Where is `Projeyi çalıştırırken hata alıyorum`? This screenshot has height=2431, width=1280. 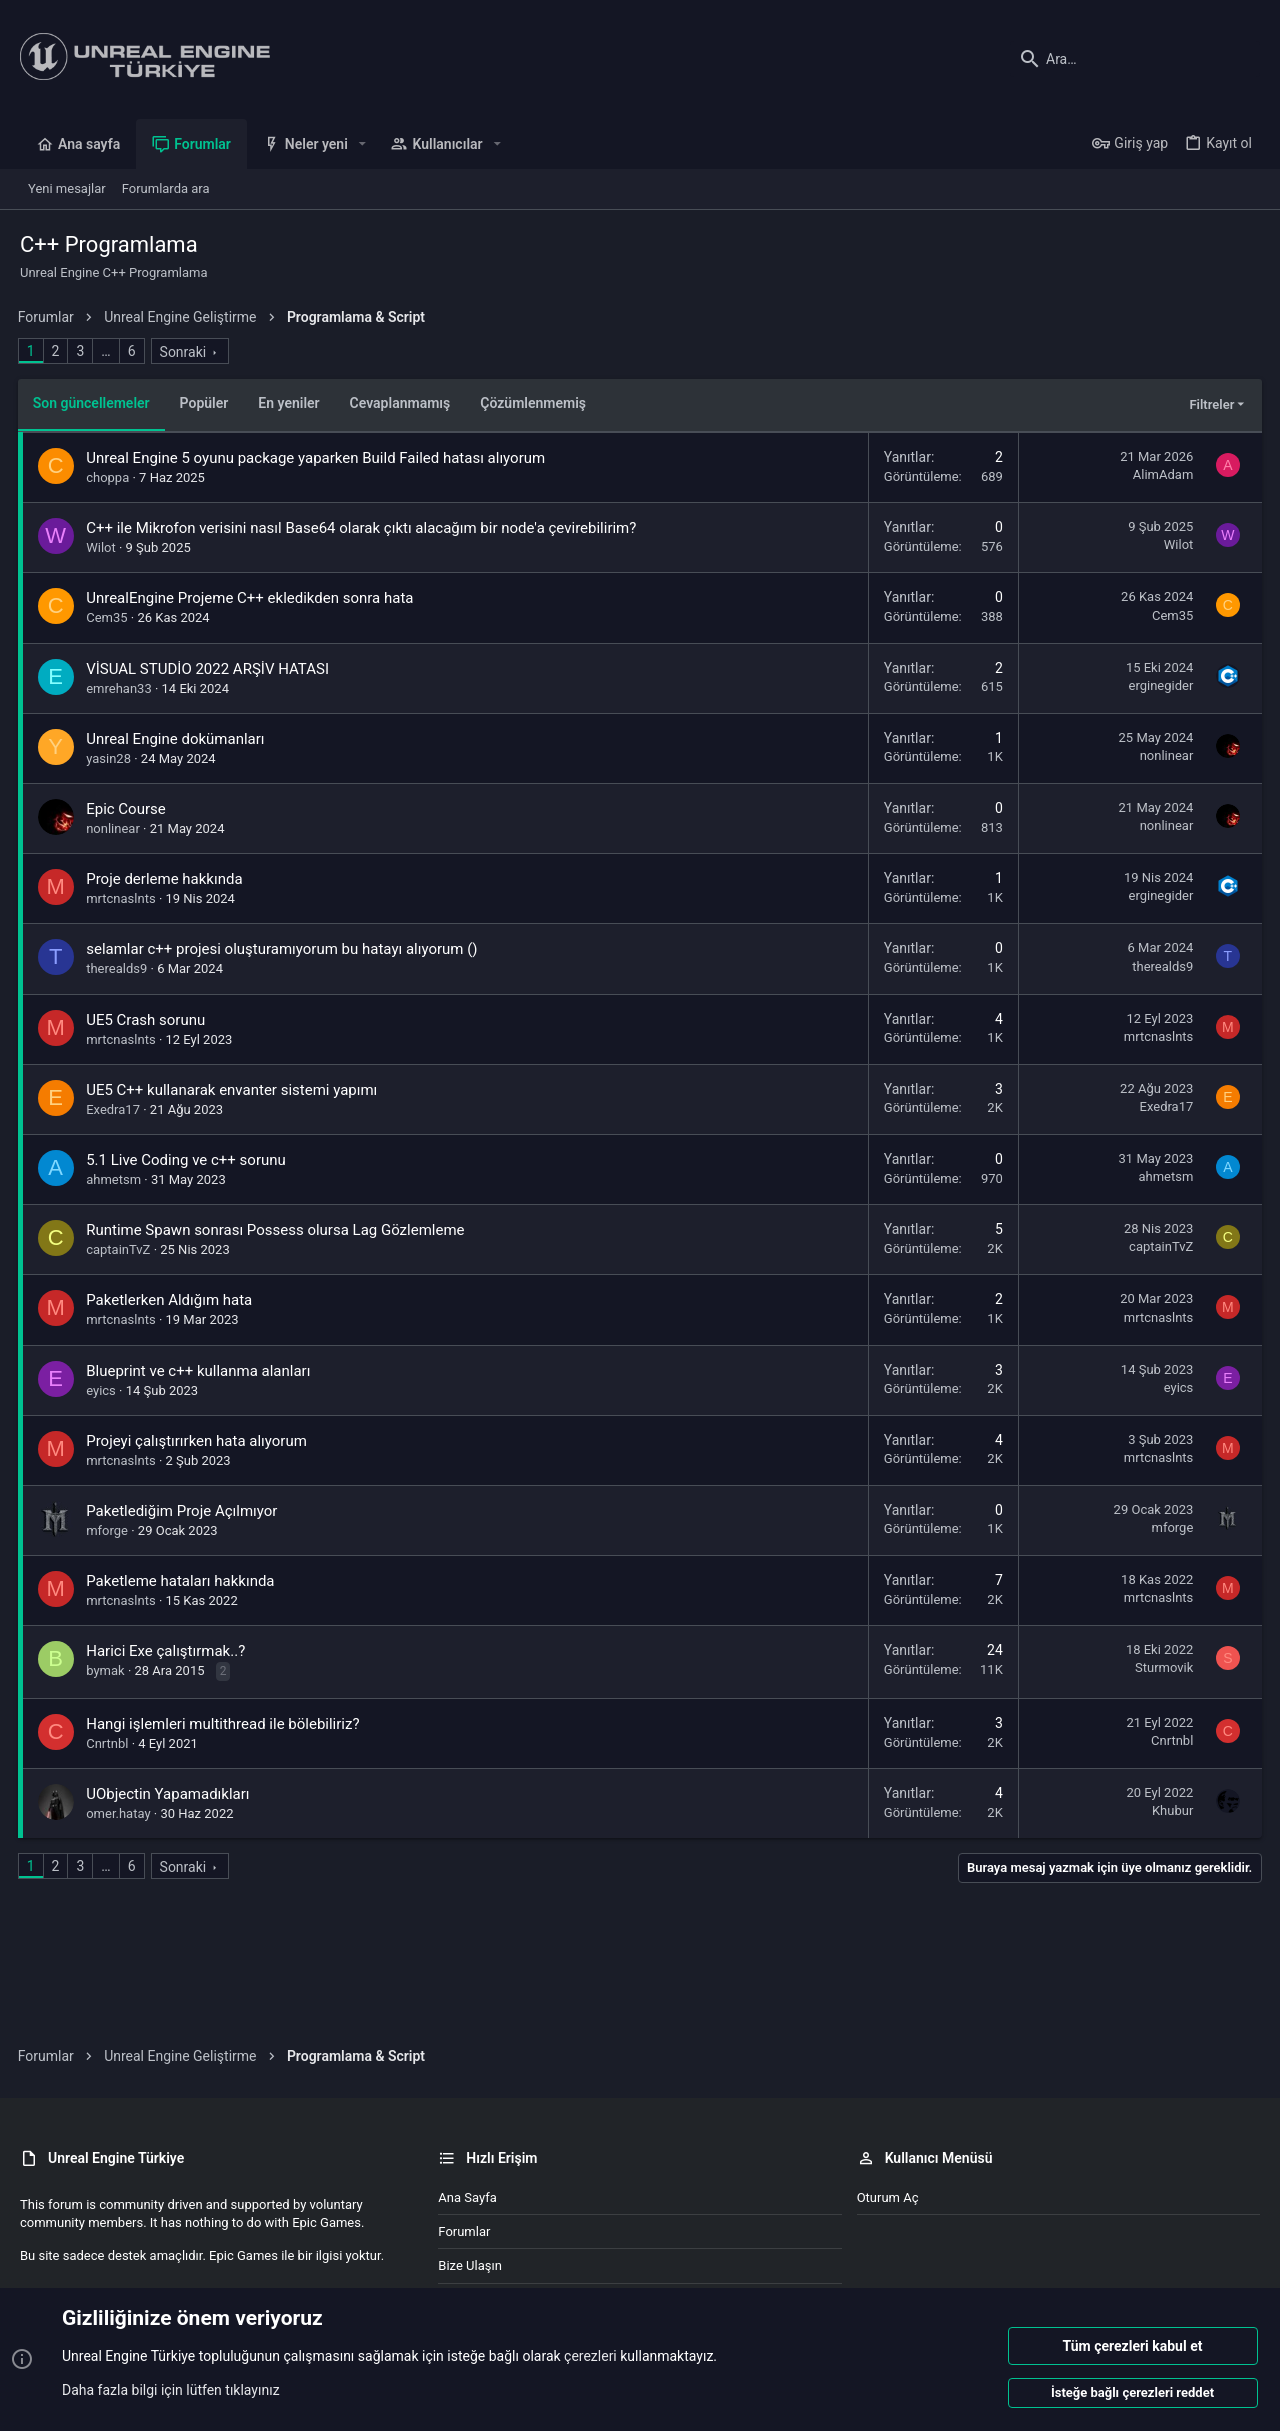
Projeyi çalıştırırken hata alıyorum is located at coordinates (199, 1441).